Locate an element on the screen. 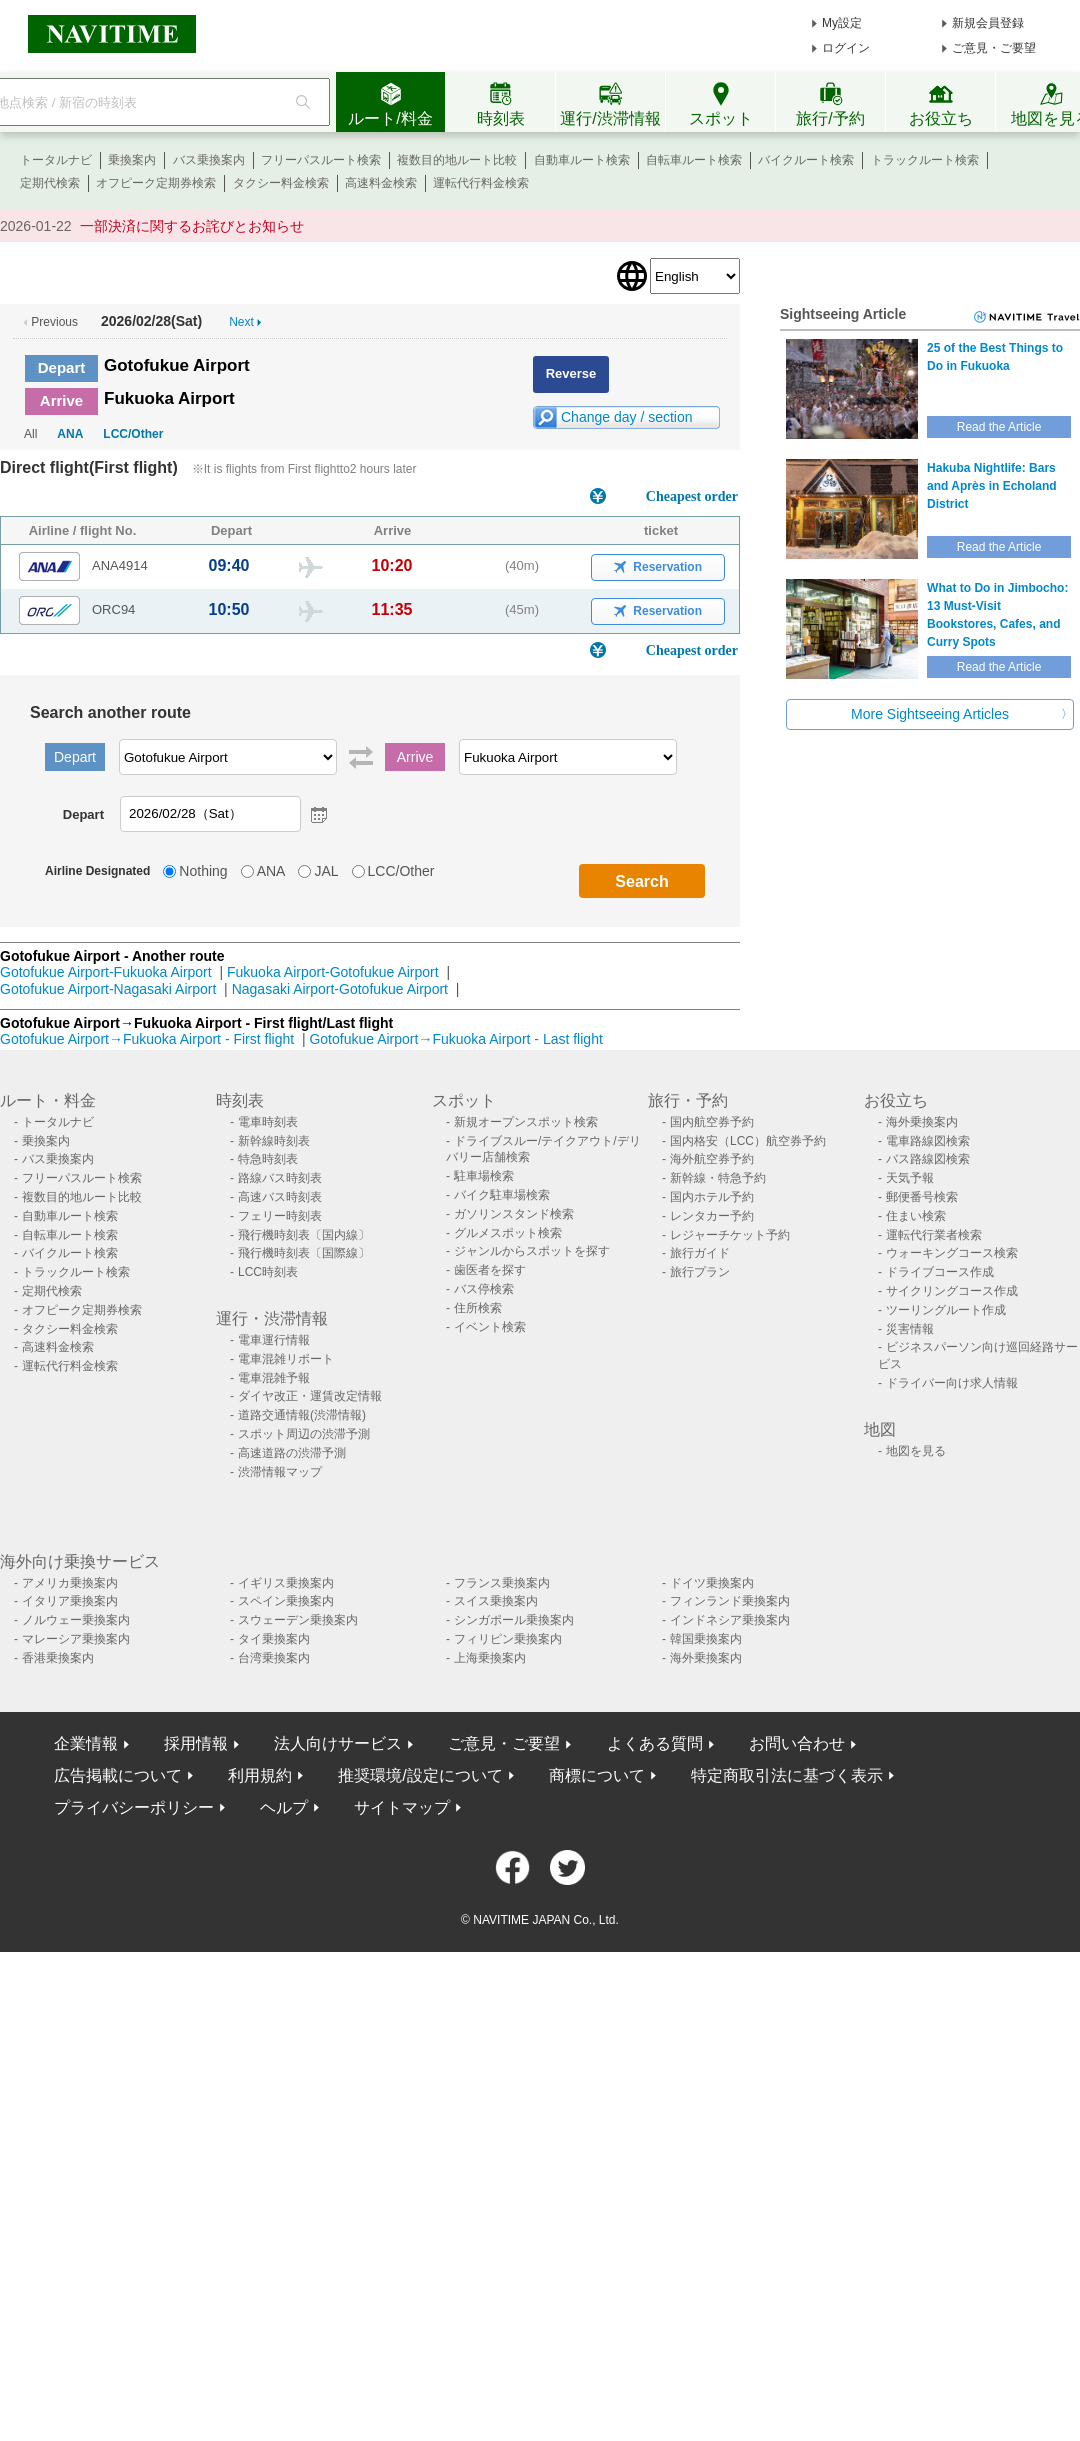  イベント検索 is located at coordinates (490, 1327).